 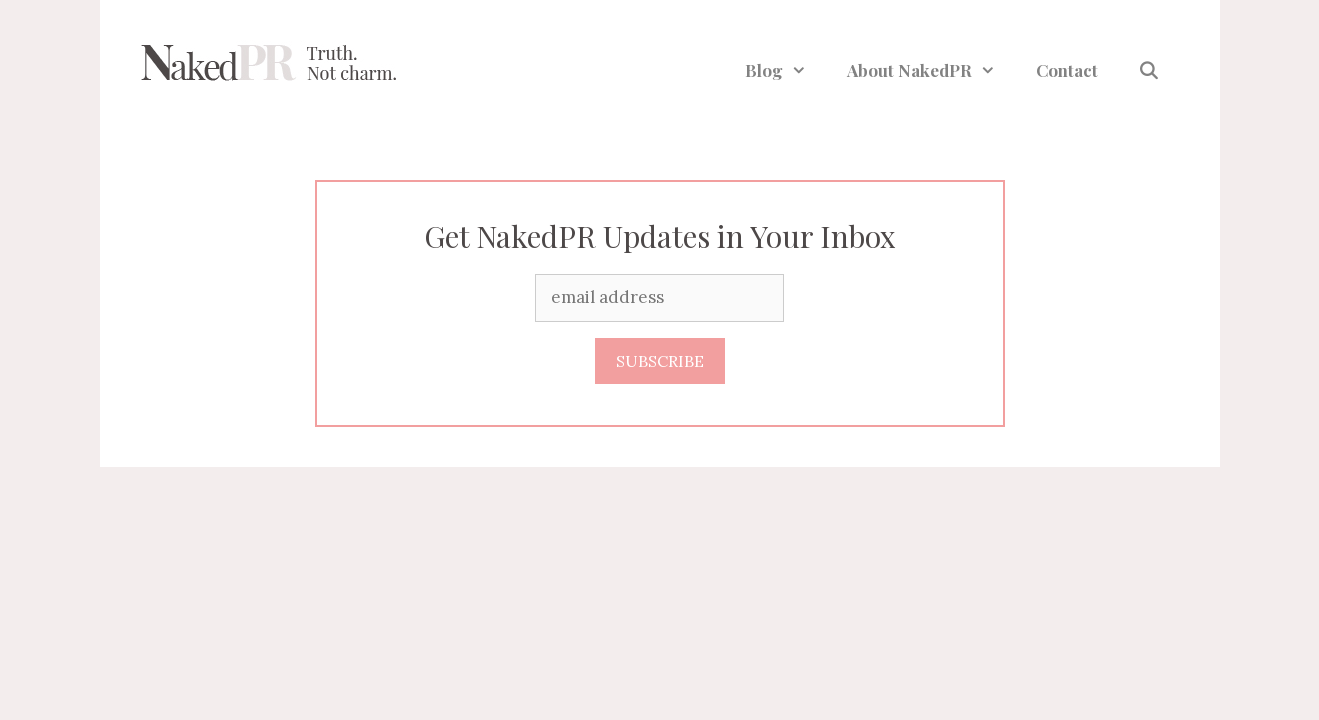 What do you see at coordinates (931, 70) in the screenshot?
I see `About NakedPR` at bounding box center [931, 70].